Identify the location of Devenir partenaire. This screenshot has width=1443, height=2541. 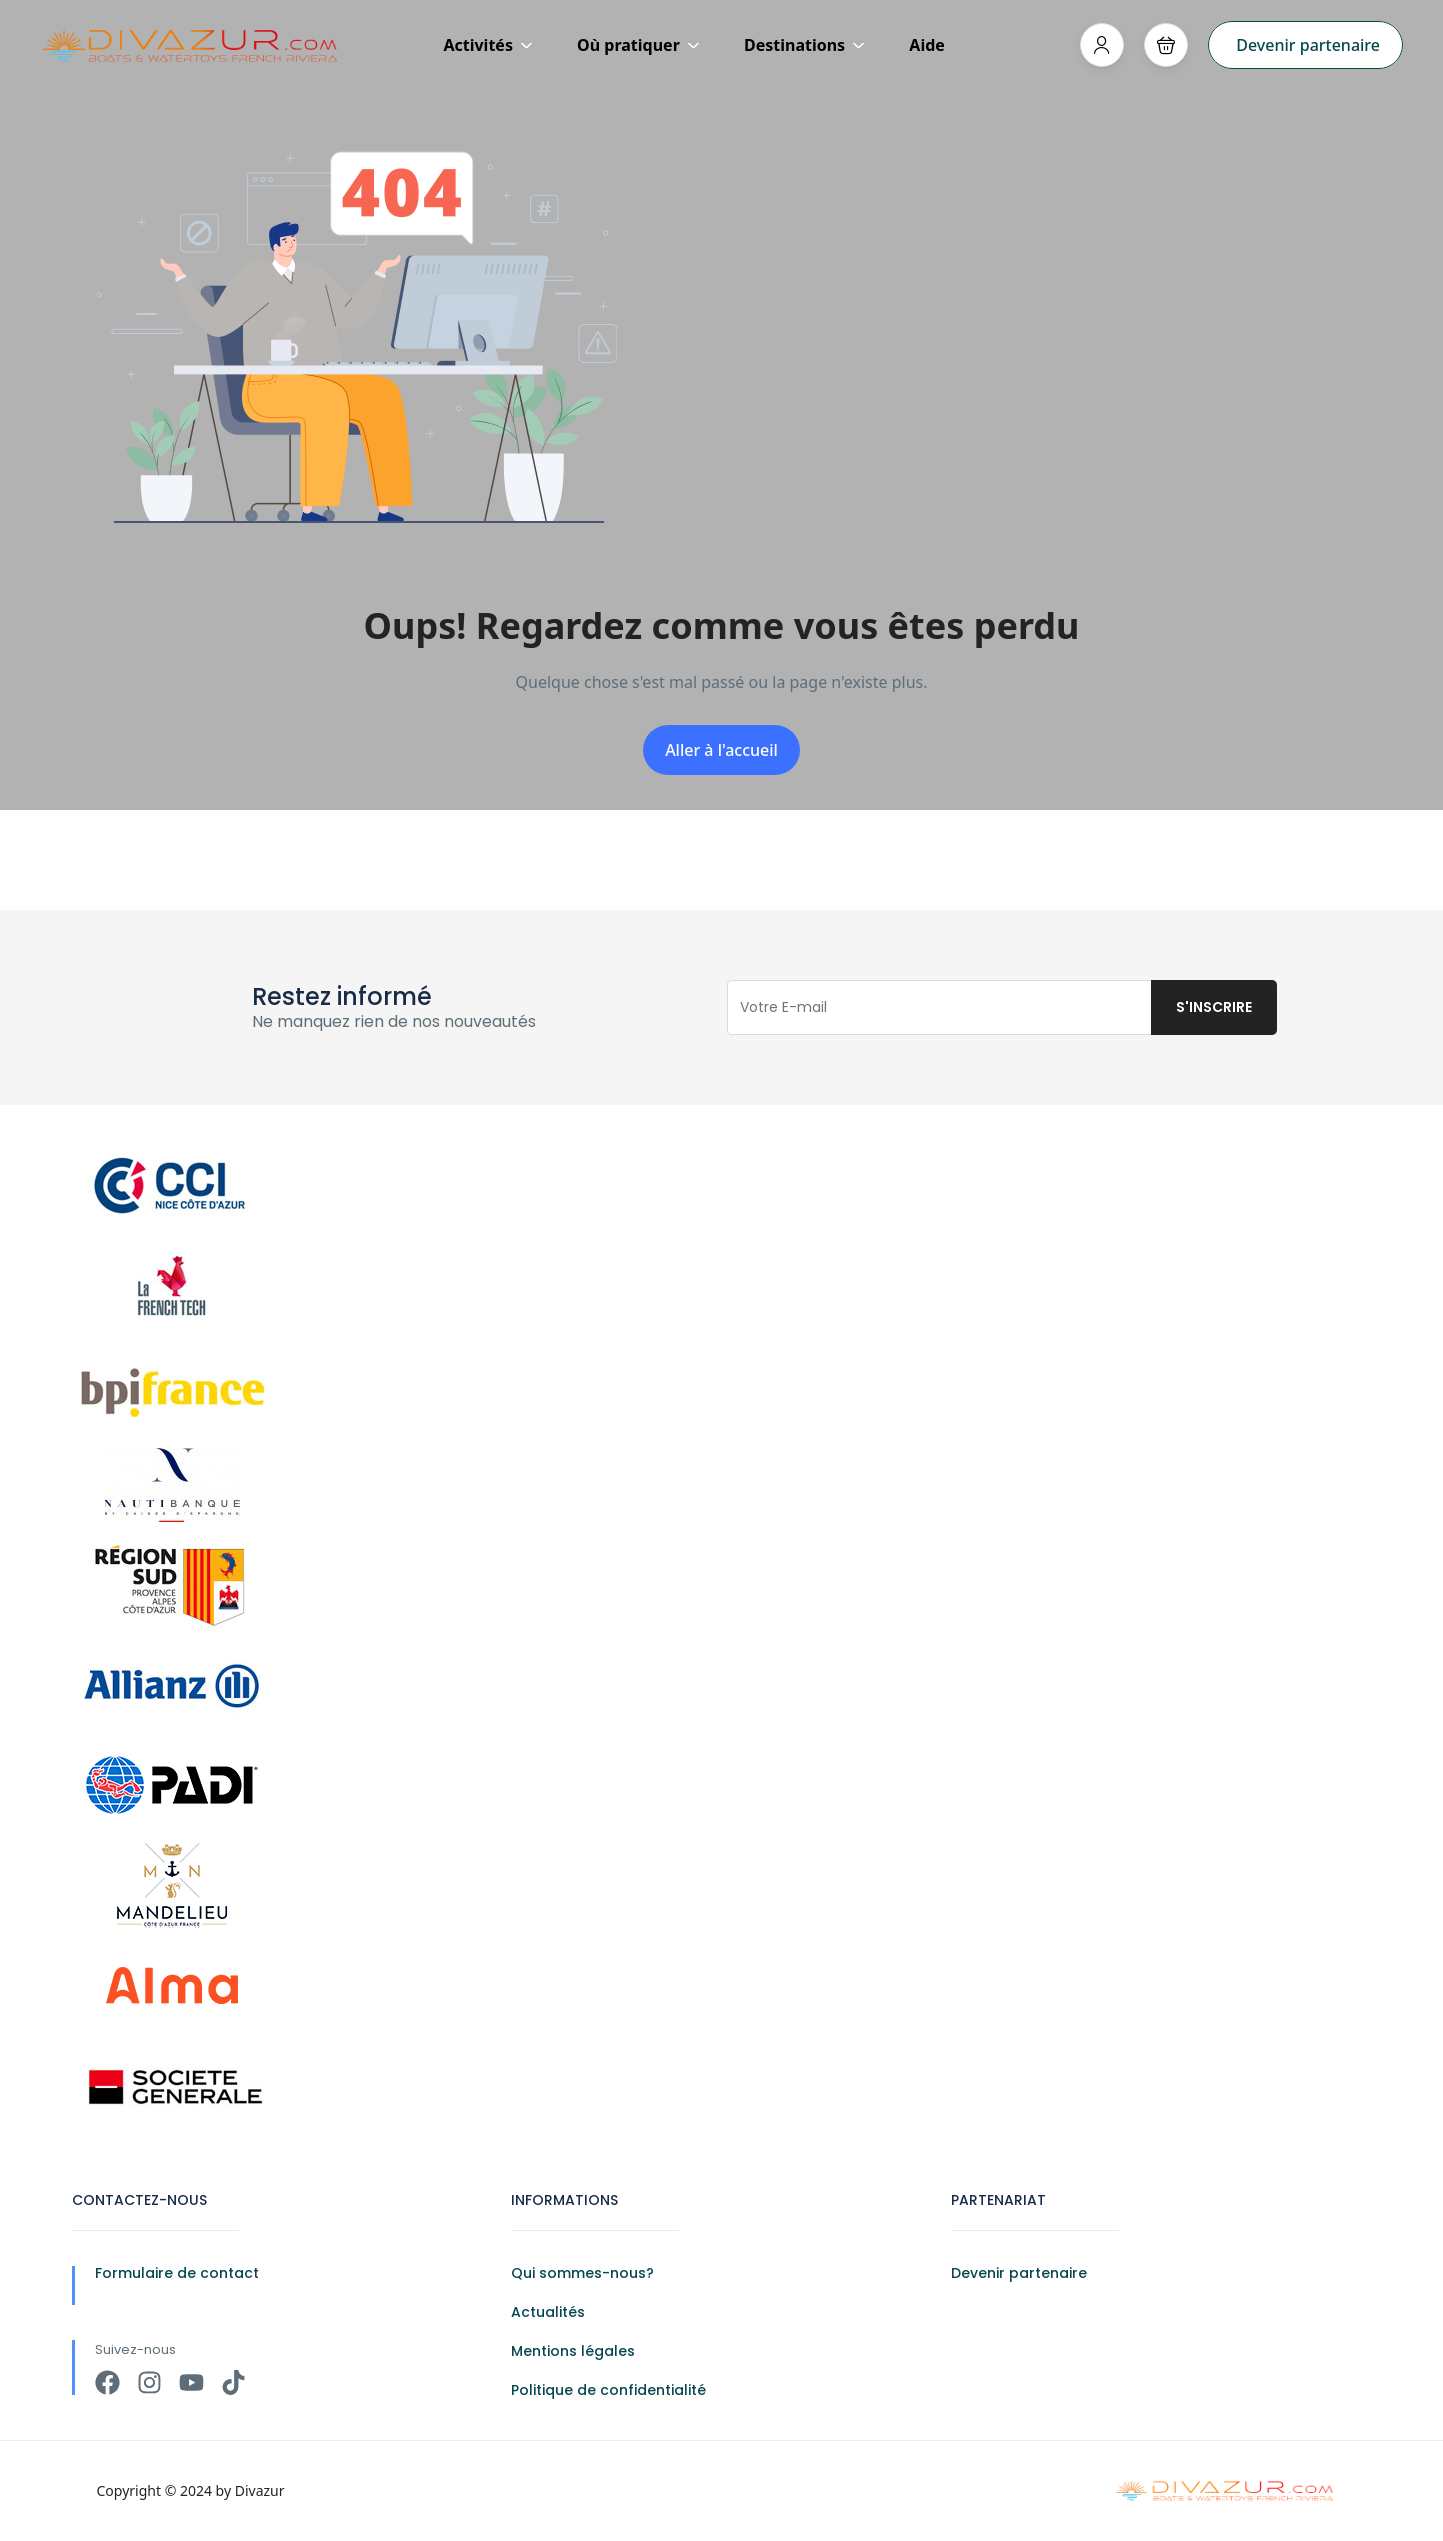
(1308, 45).